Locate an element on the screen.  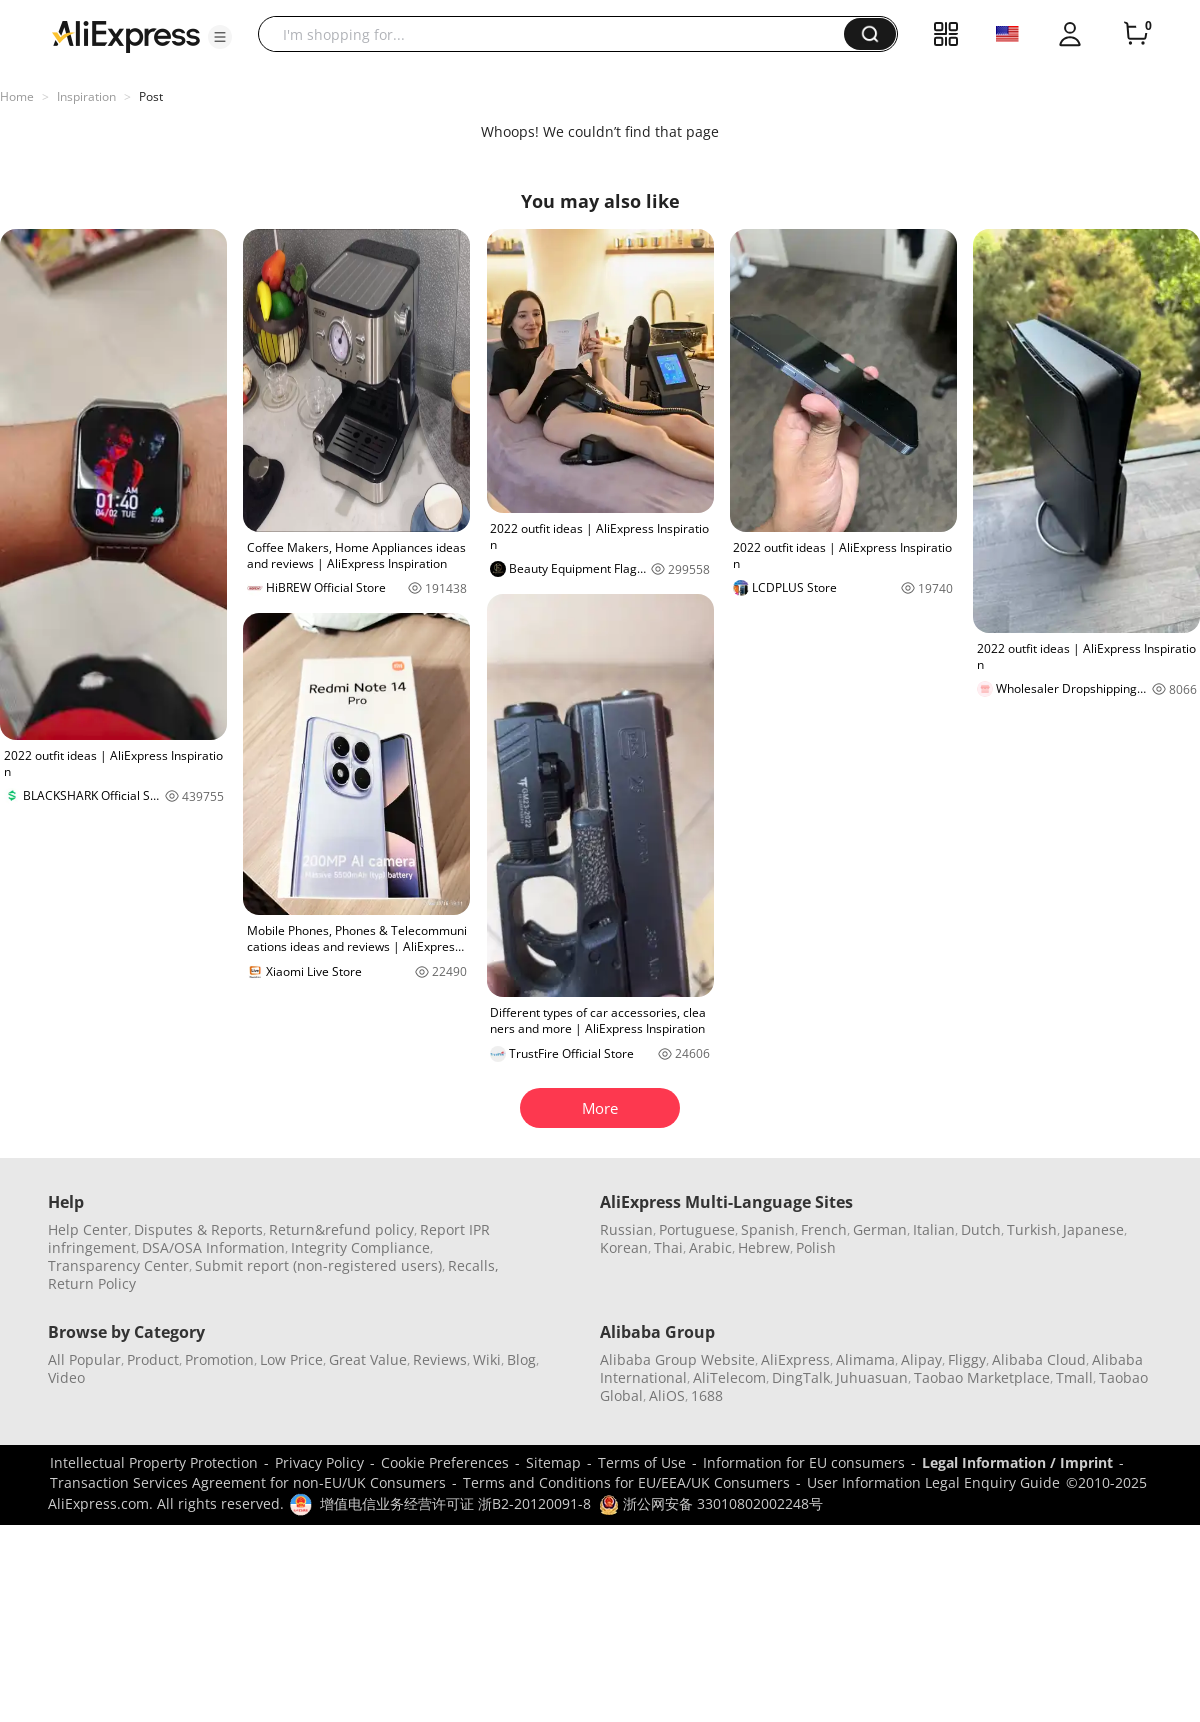
Low Price is located at coordinates (291, 1359).